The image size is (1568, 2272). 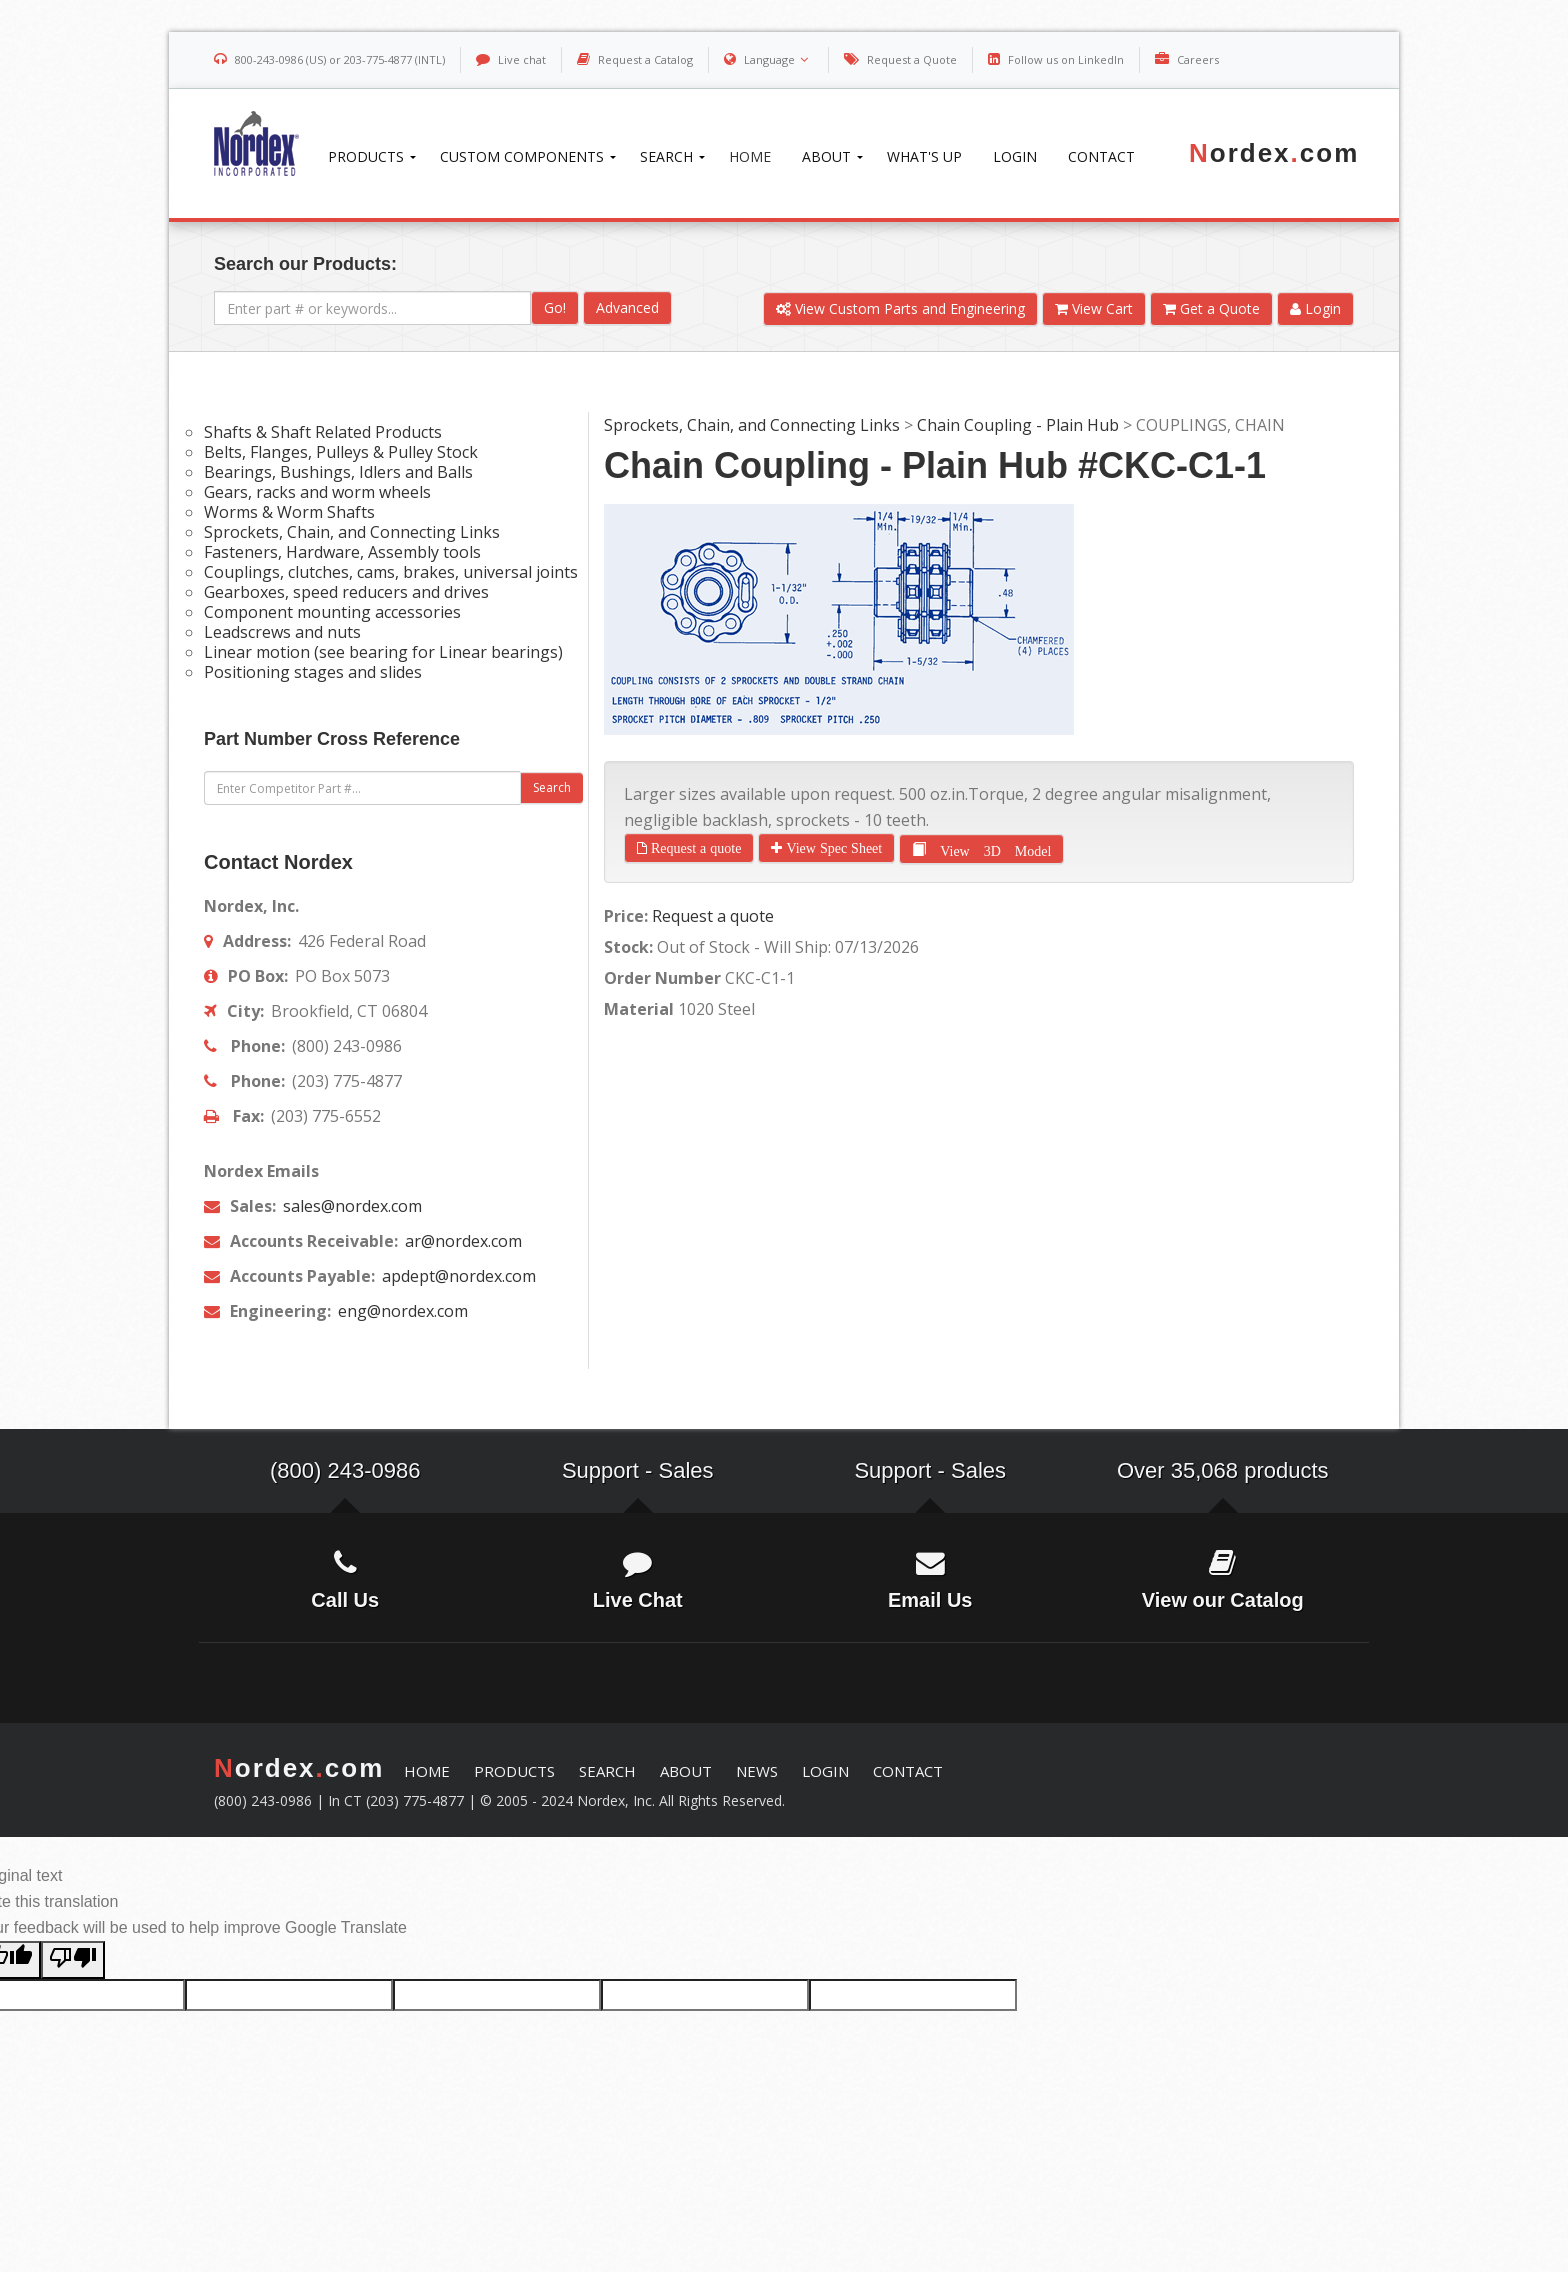 I want to click on Get a Quote, so click(x=1211, y=308).